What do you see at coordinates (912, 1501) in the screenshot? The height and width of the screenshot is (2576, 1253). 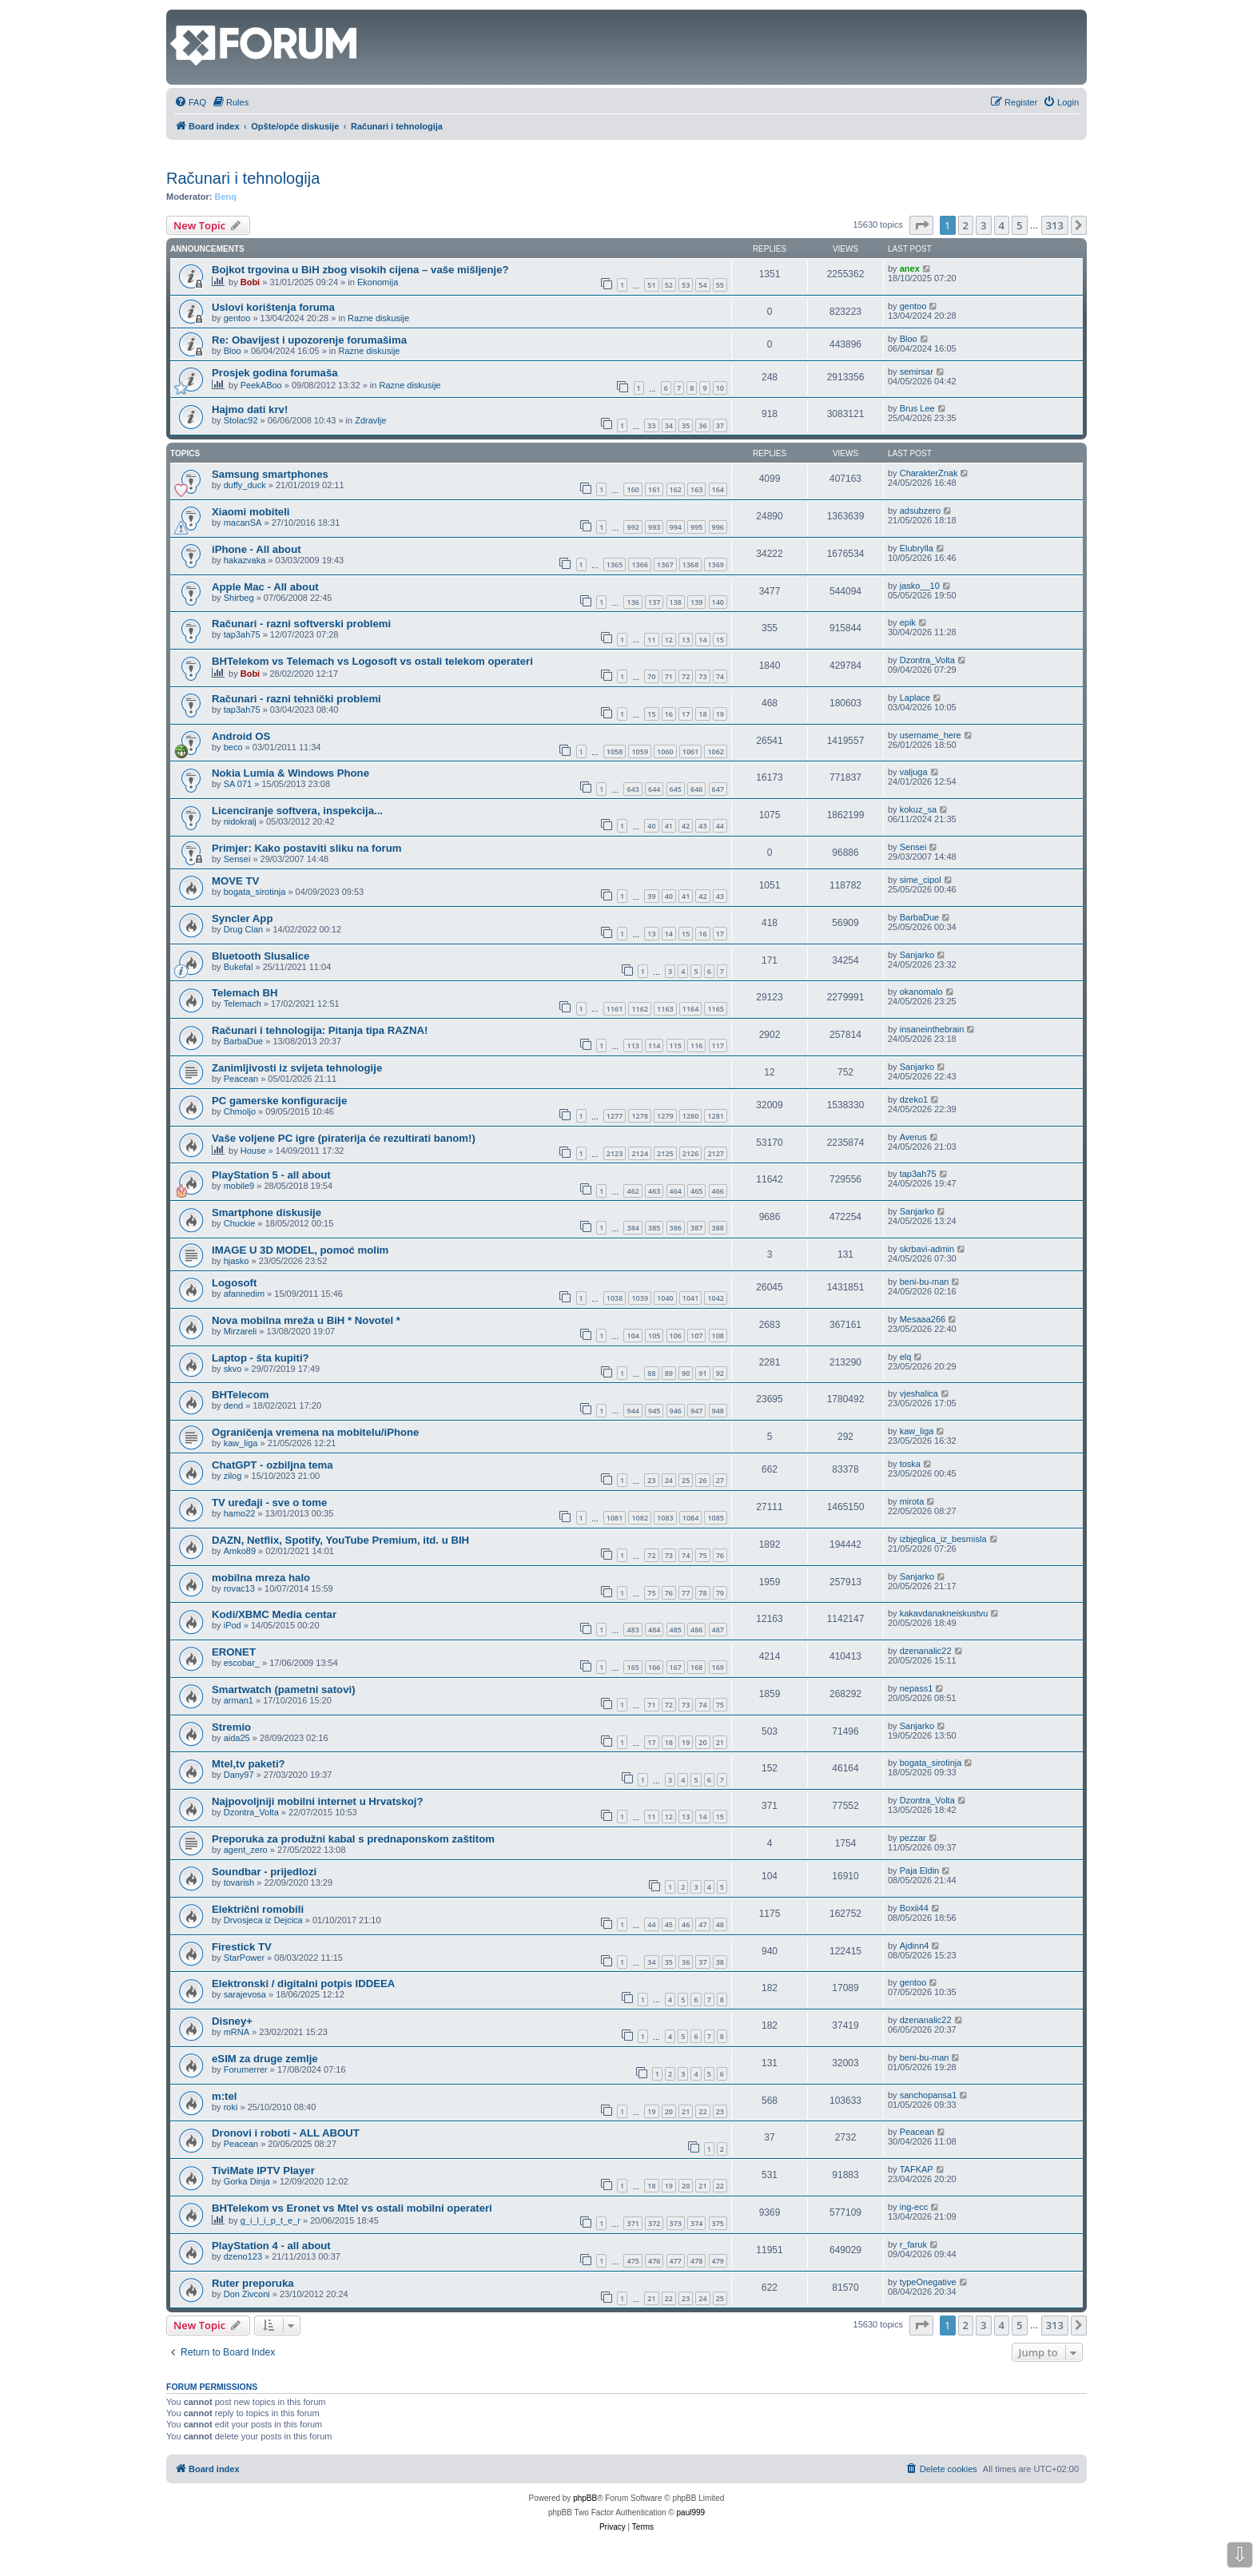 I see `mirota` at bounding box center [912, 1501].